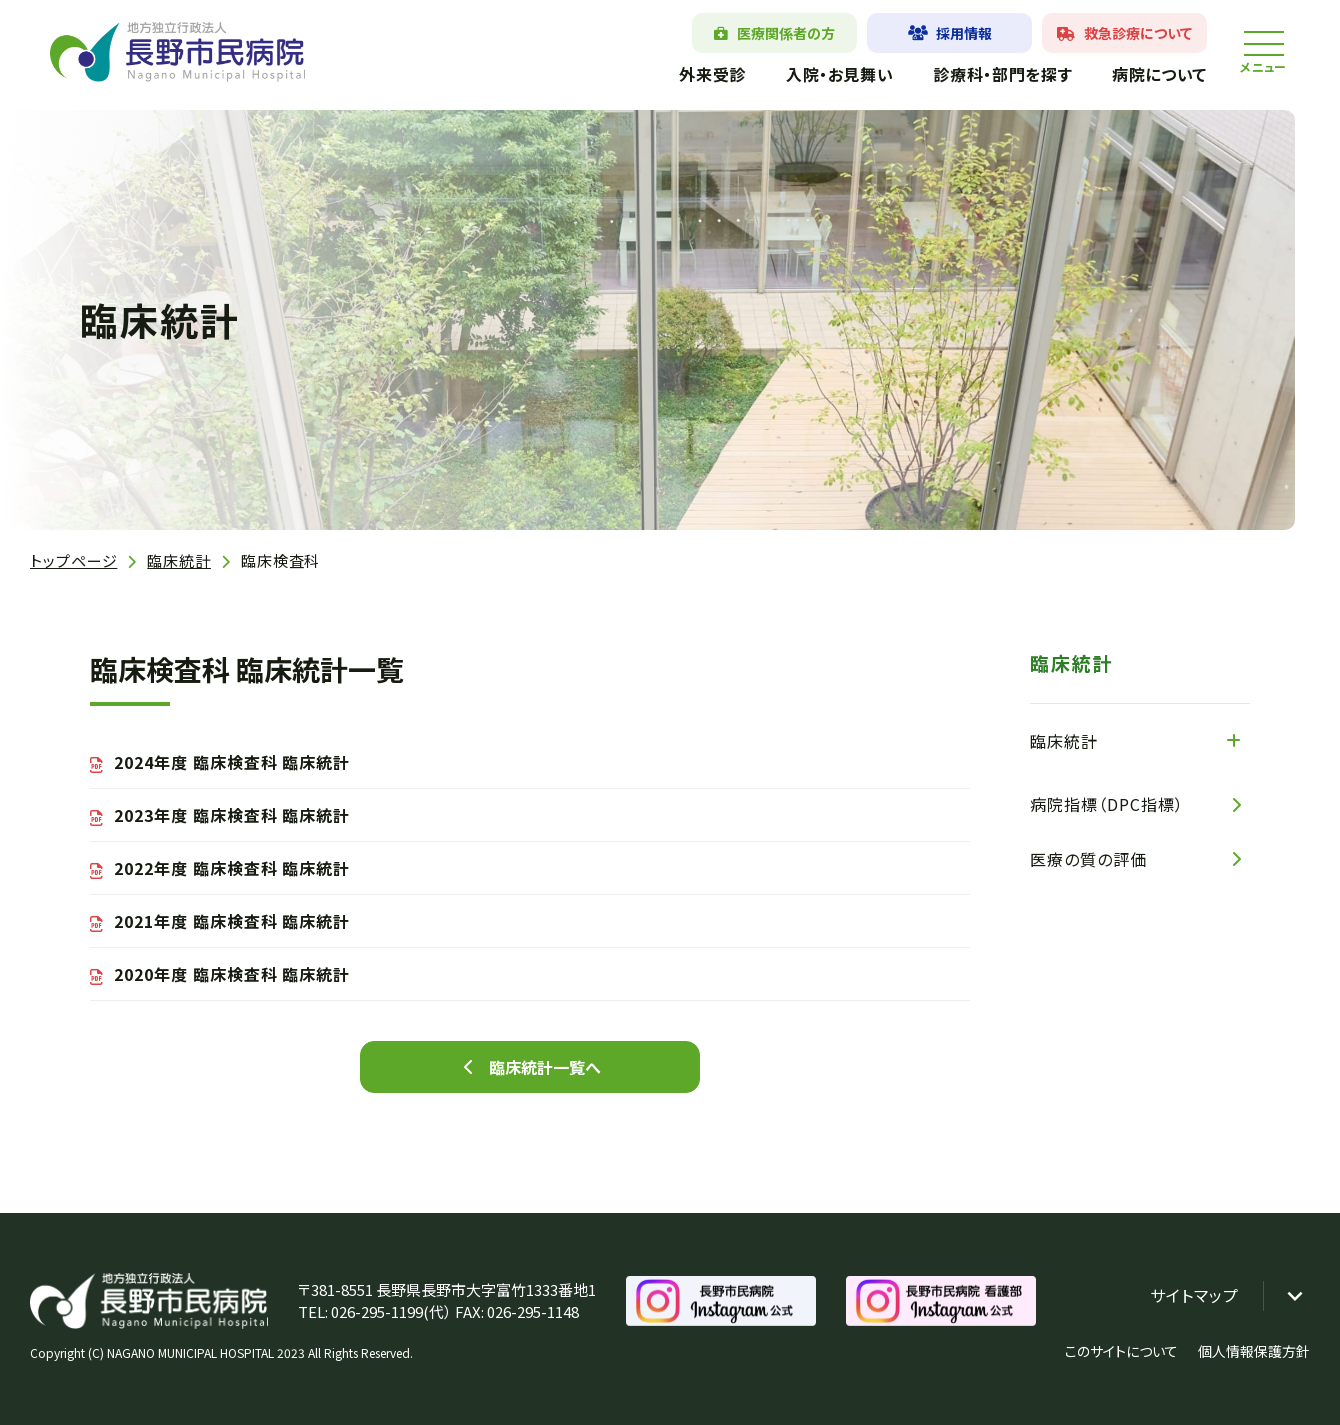  Describe the element at coordinates (232, 762) in the screenshot. I see `2024年度 臨床検査科 臨床統計` at that location.